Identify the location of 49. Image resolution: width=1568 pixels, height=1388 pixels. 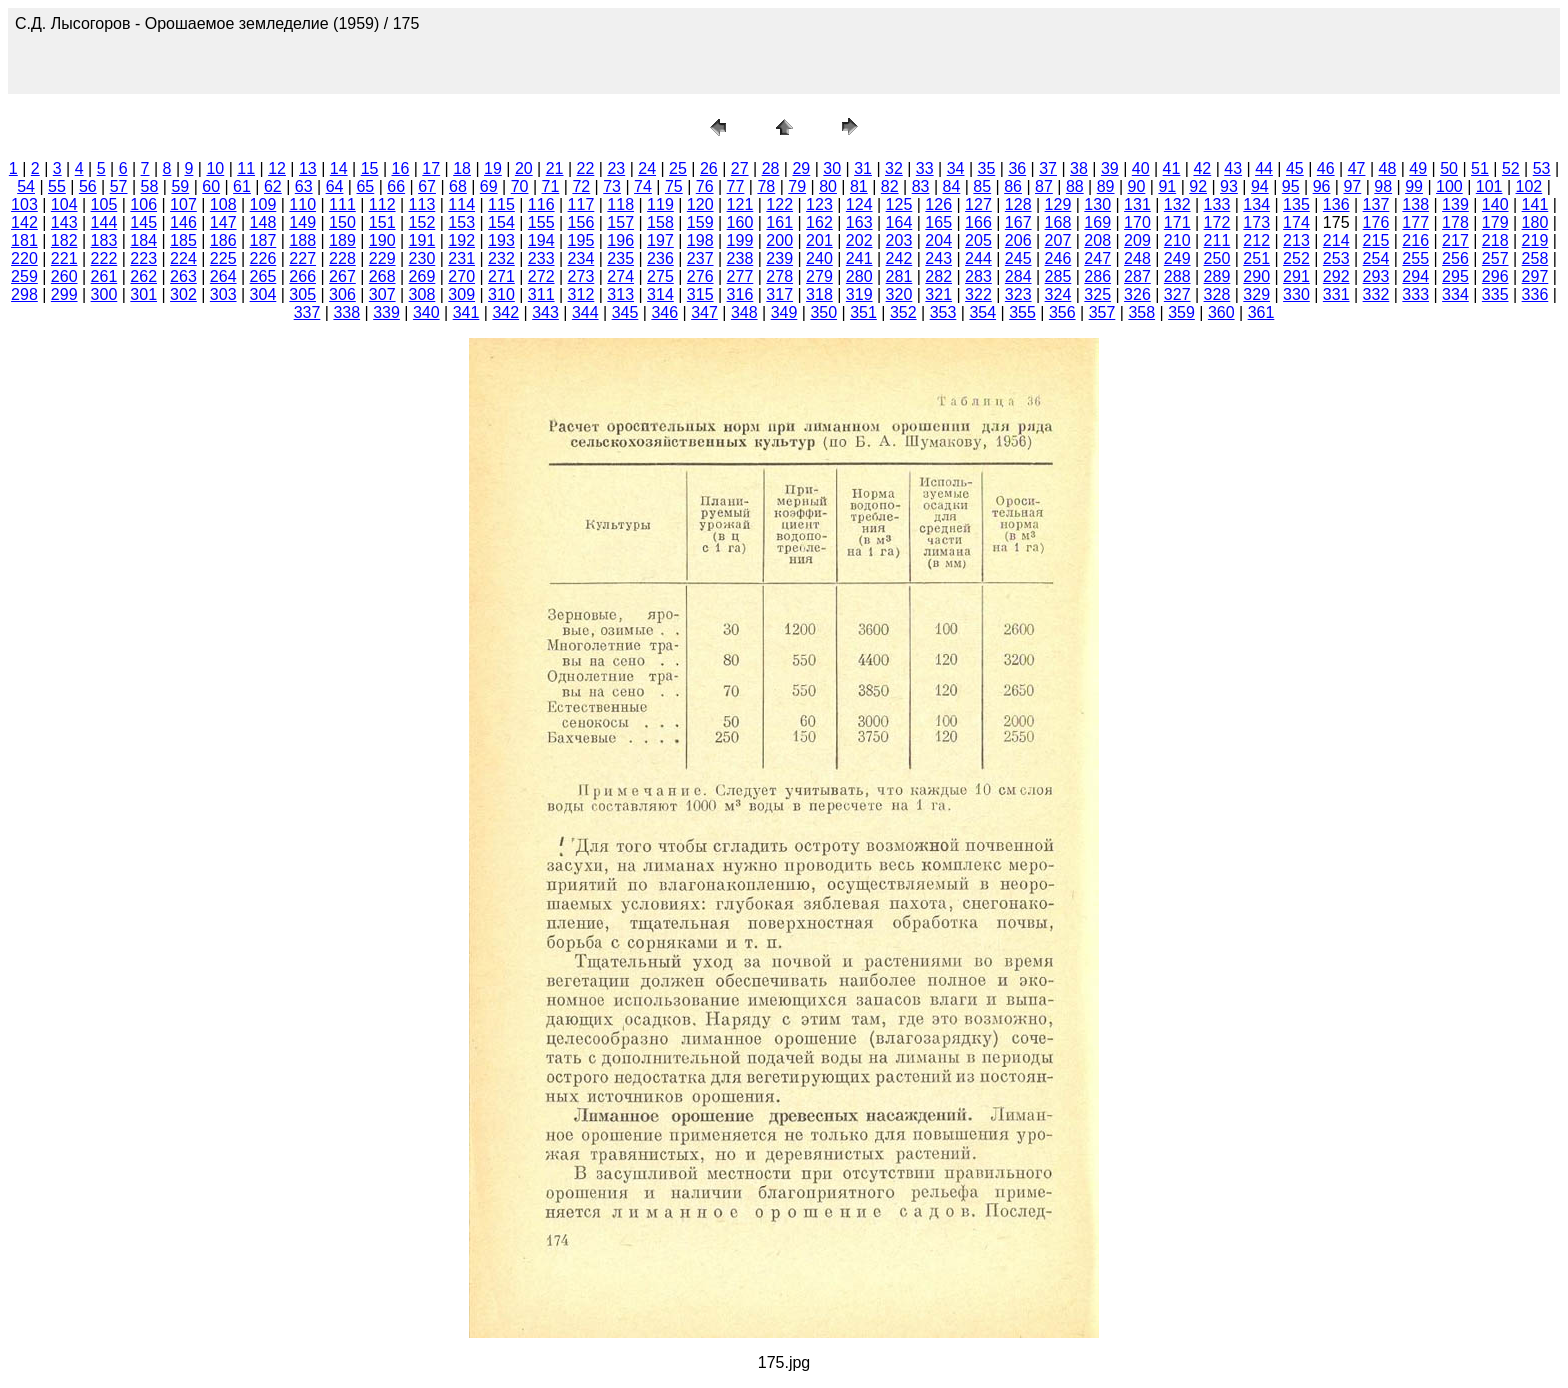
(1418, 168).